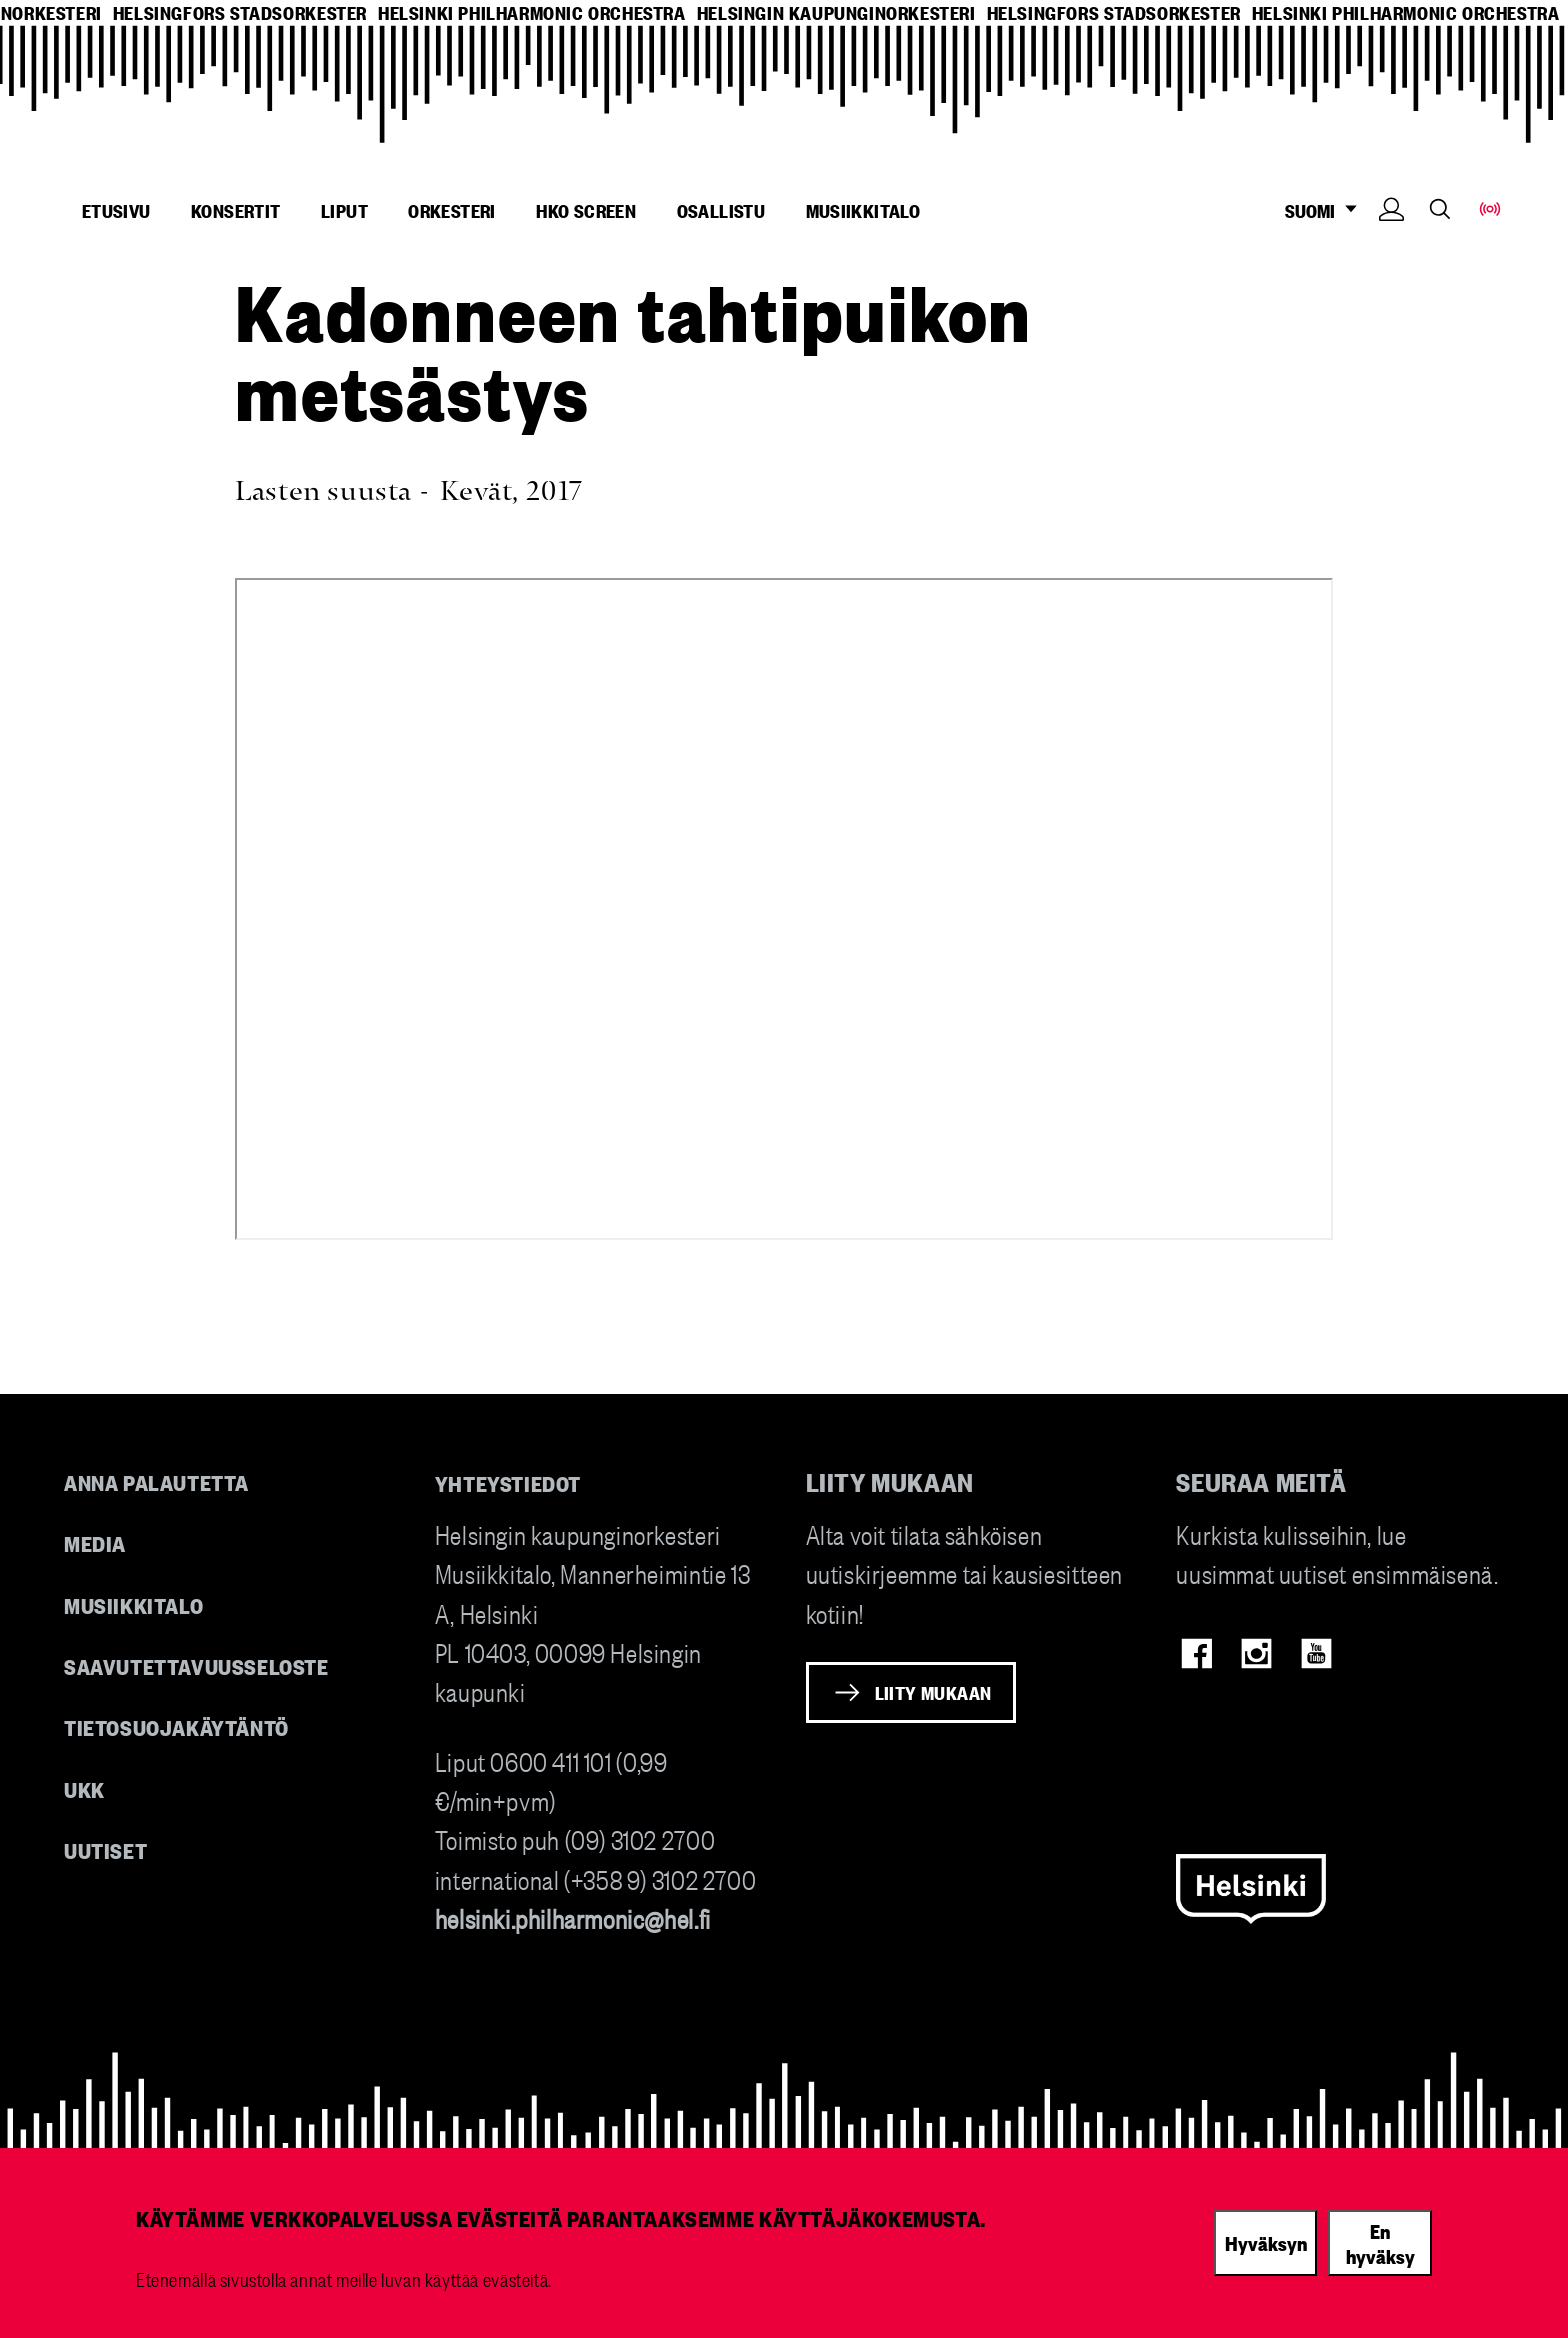  What do you see at coordinates (721, 210) in the screenshot?
I see `Osallistu` at bounding box center [721, 210].